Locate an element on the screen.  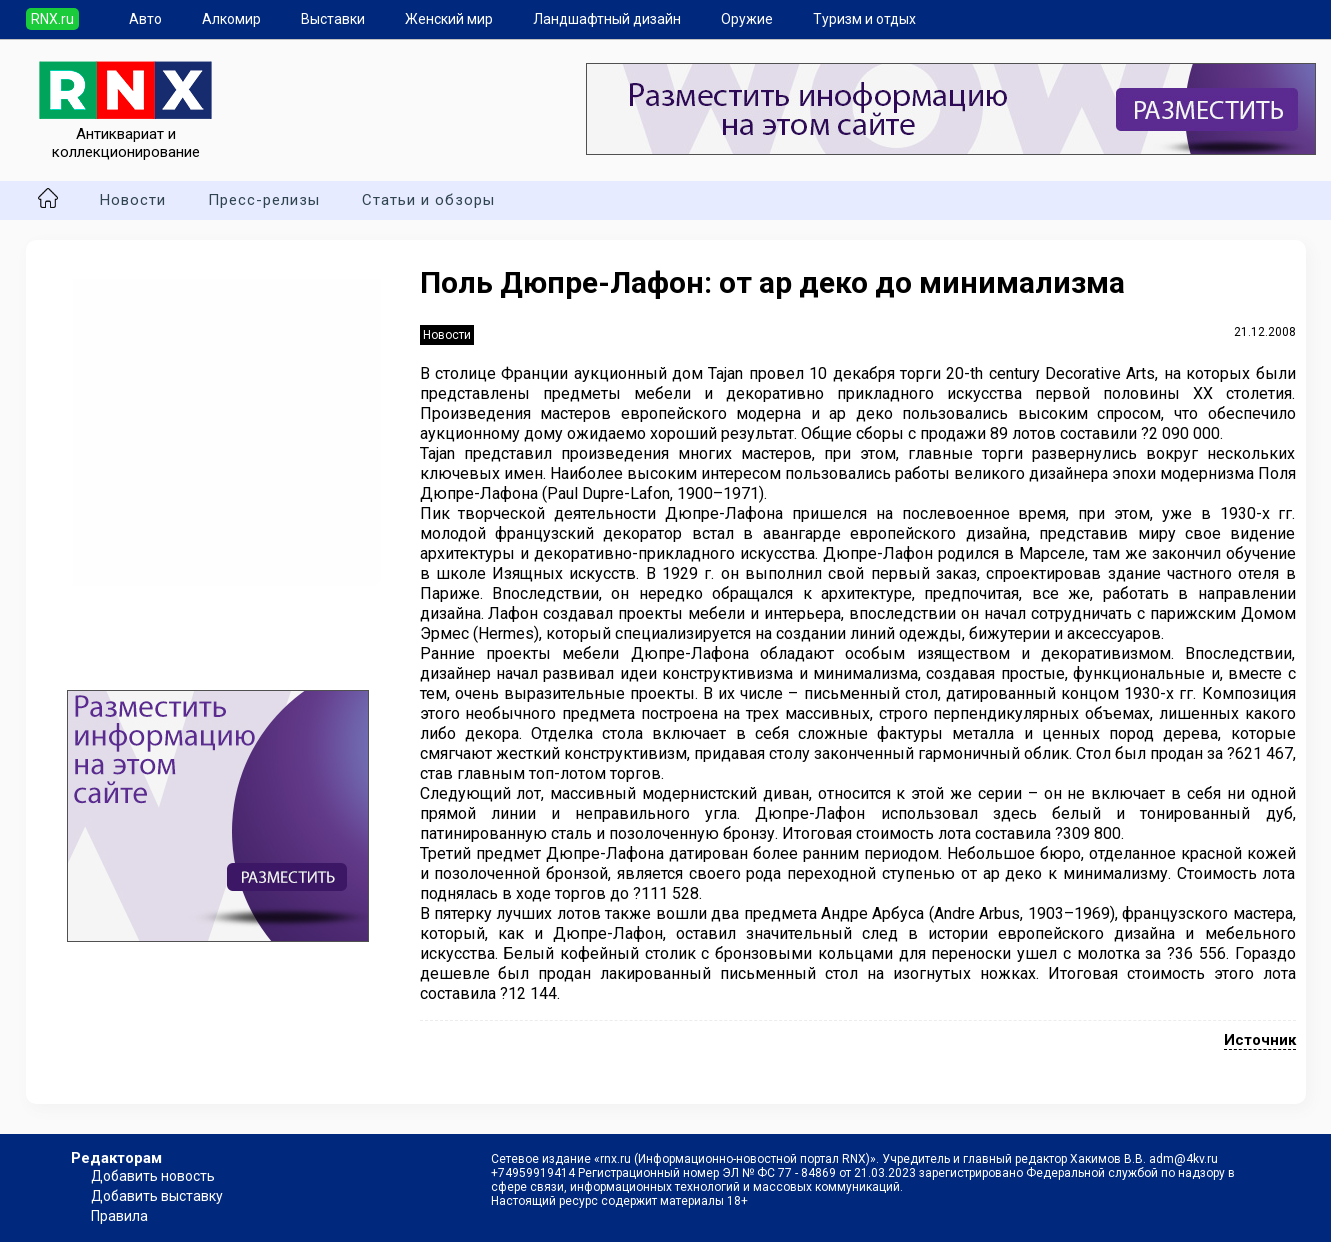
Статьи и обзоры is located at coordinates (428, 200).